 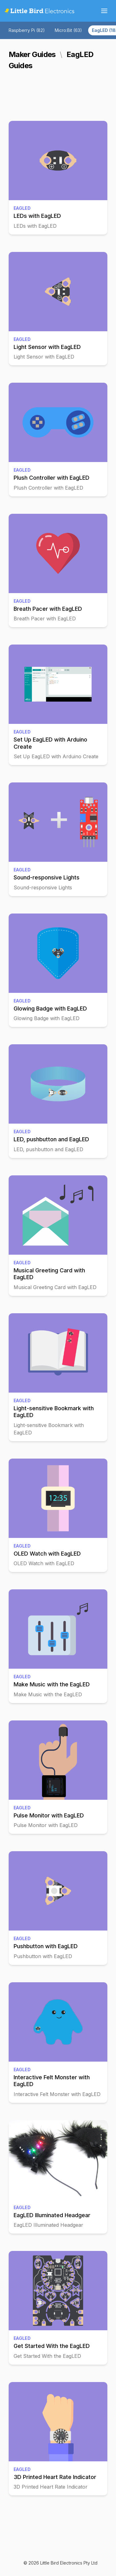 I want to click on Micro:Bit (63), so click(x=68, y=30).